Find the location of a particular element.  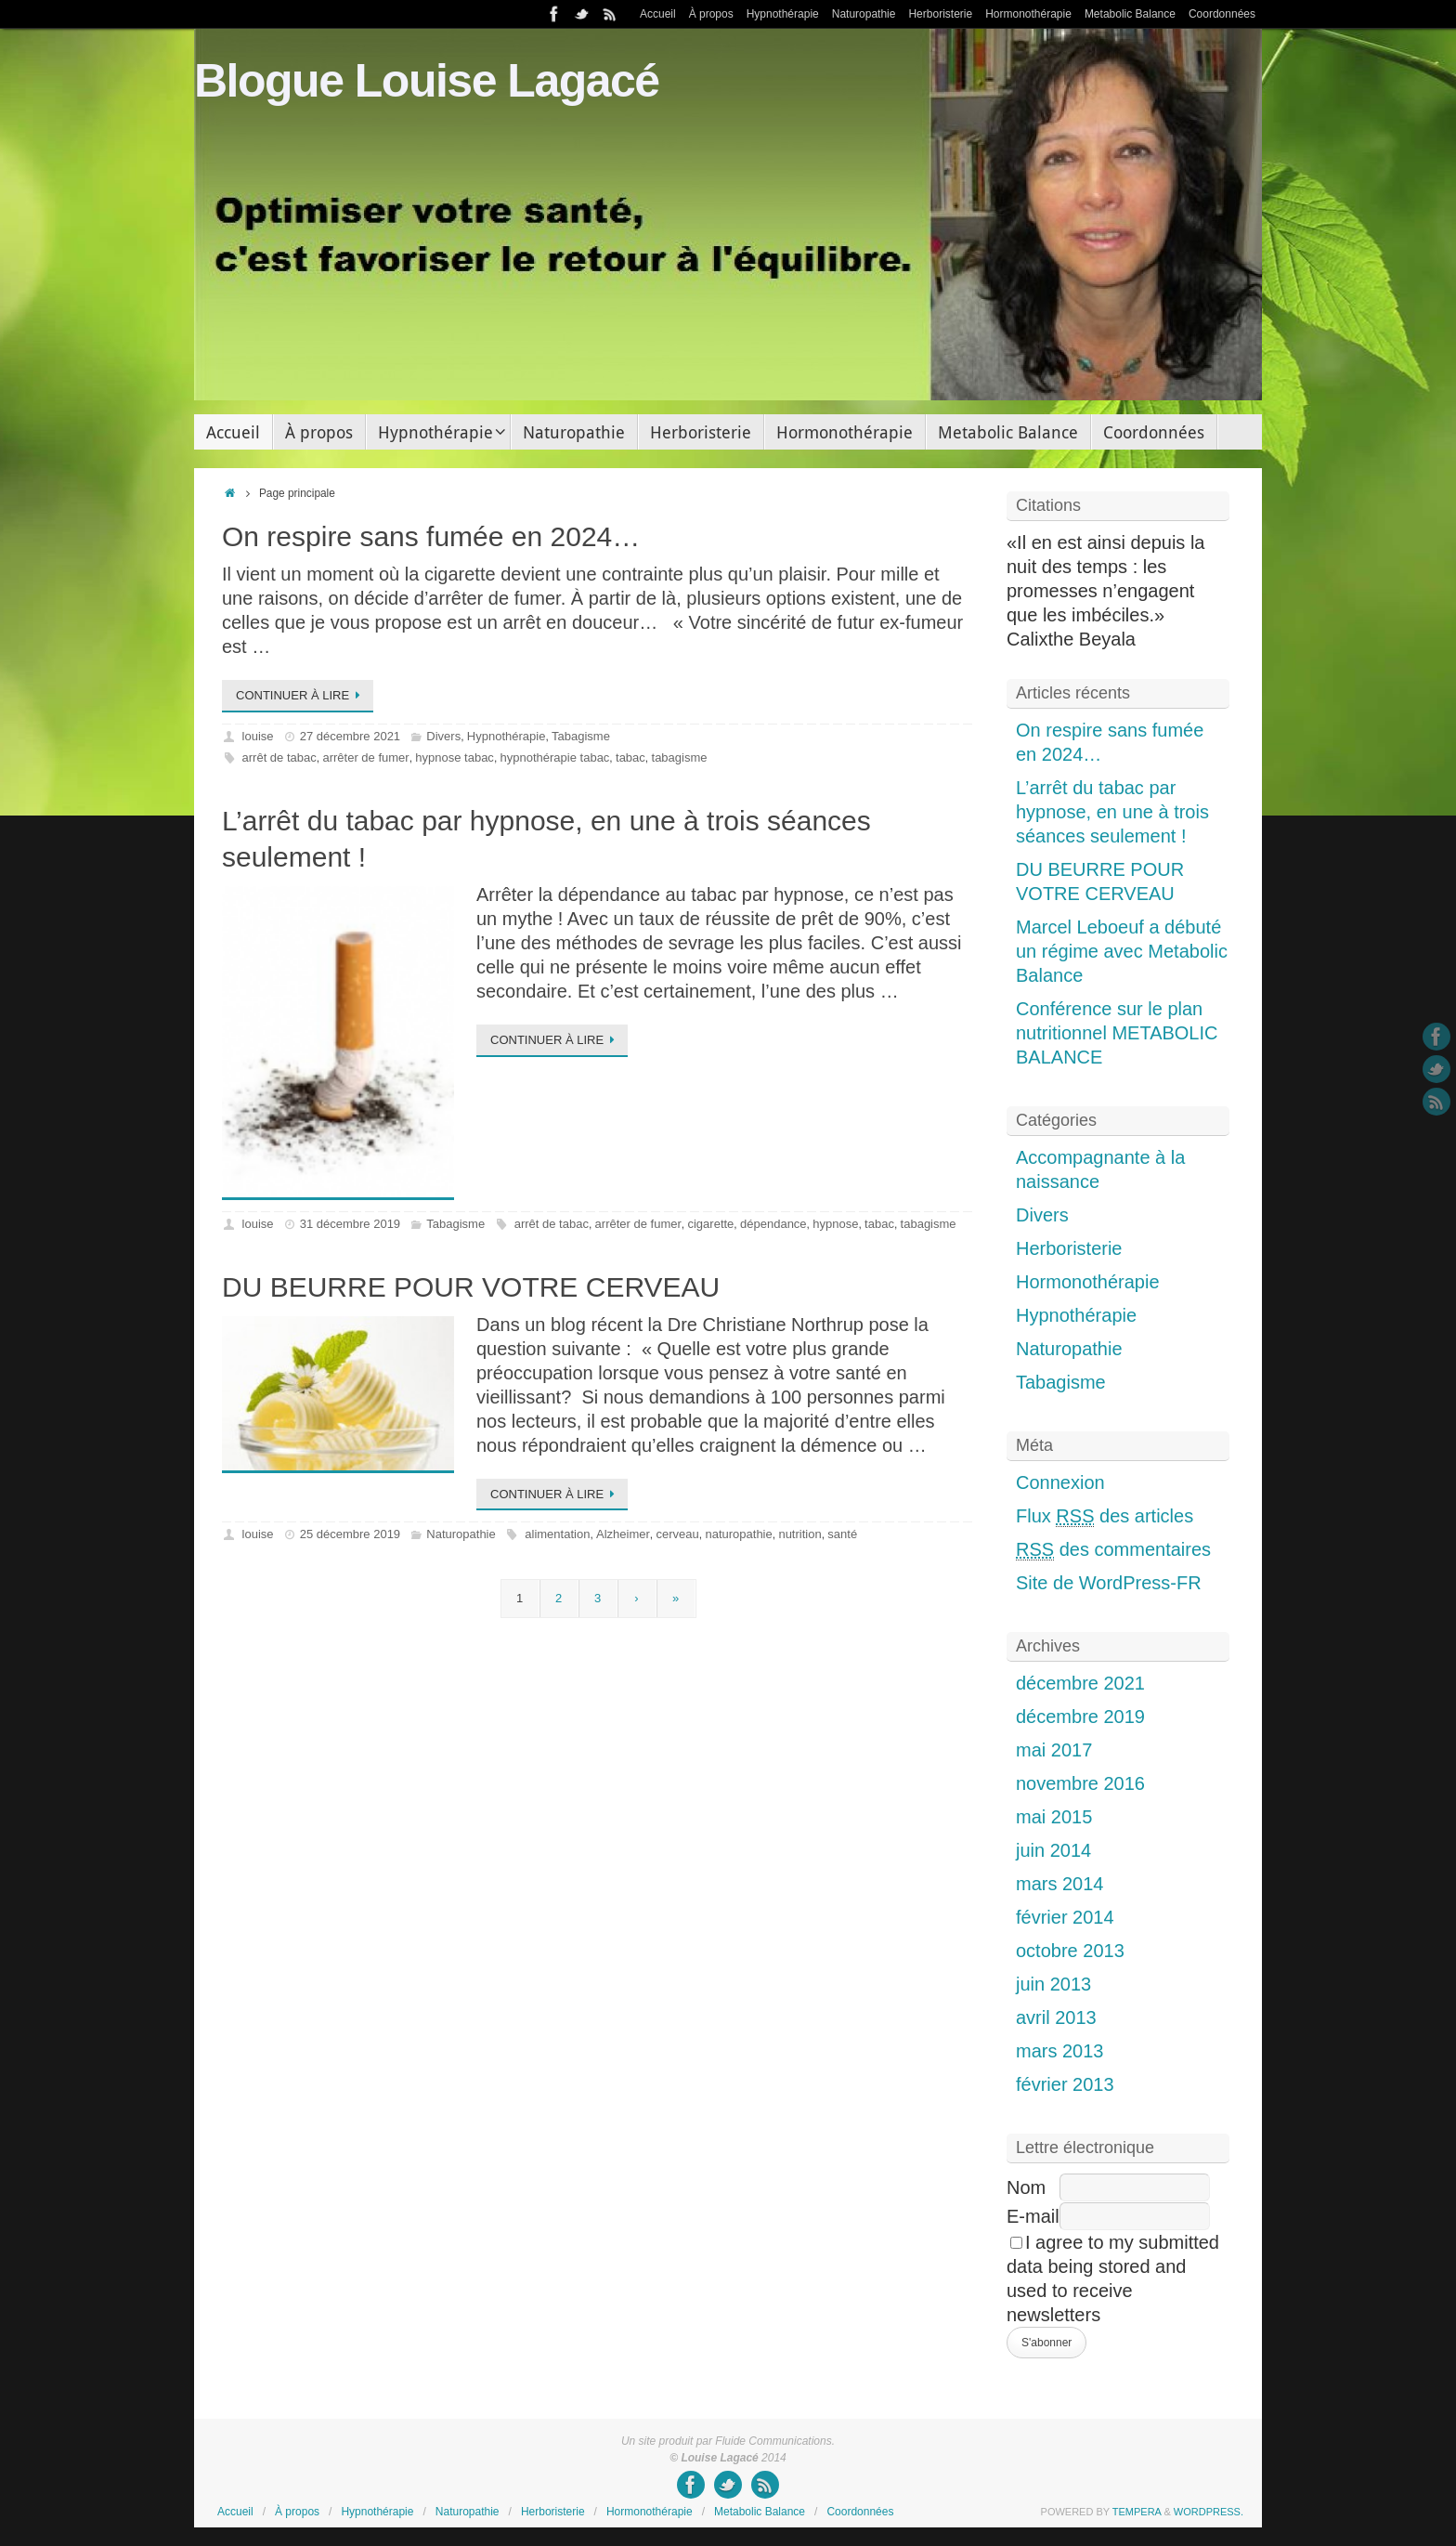

Continuer à lire is located at coordinates (301, 695).